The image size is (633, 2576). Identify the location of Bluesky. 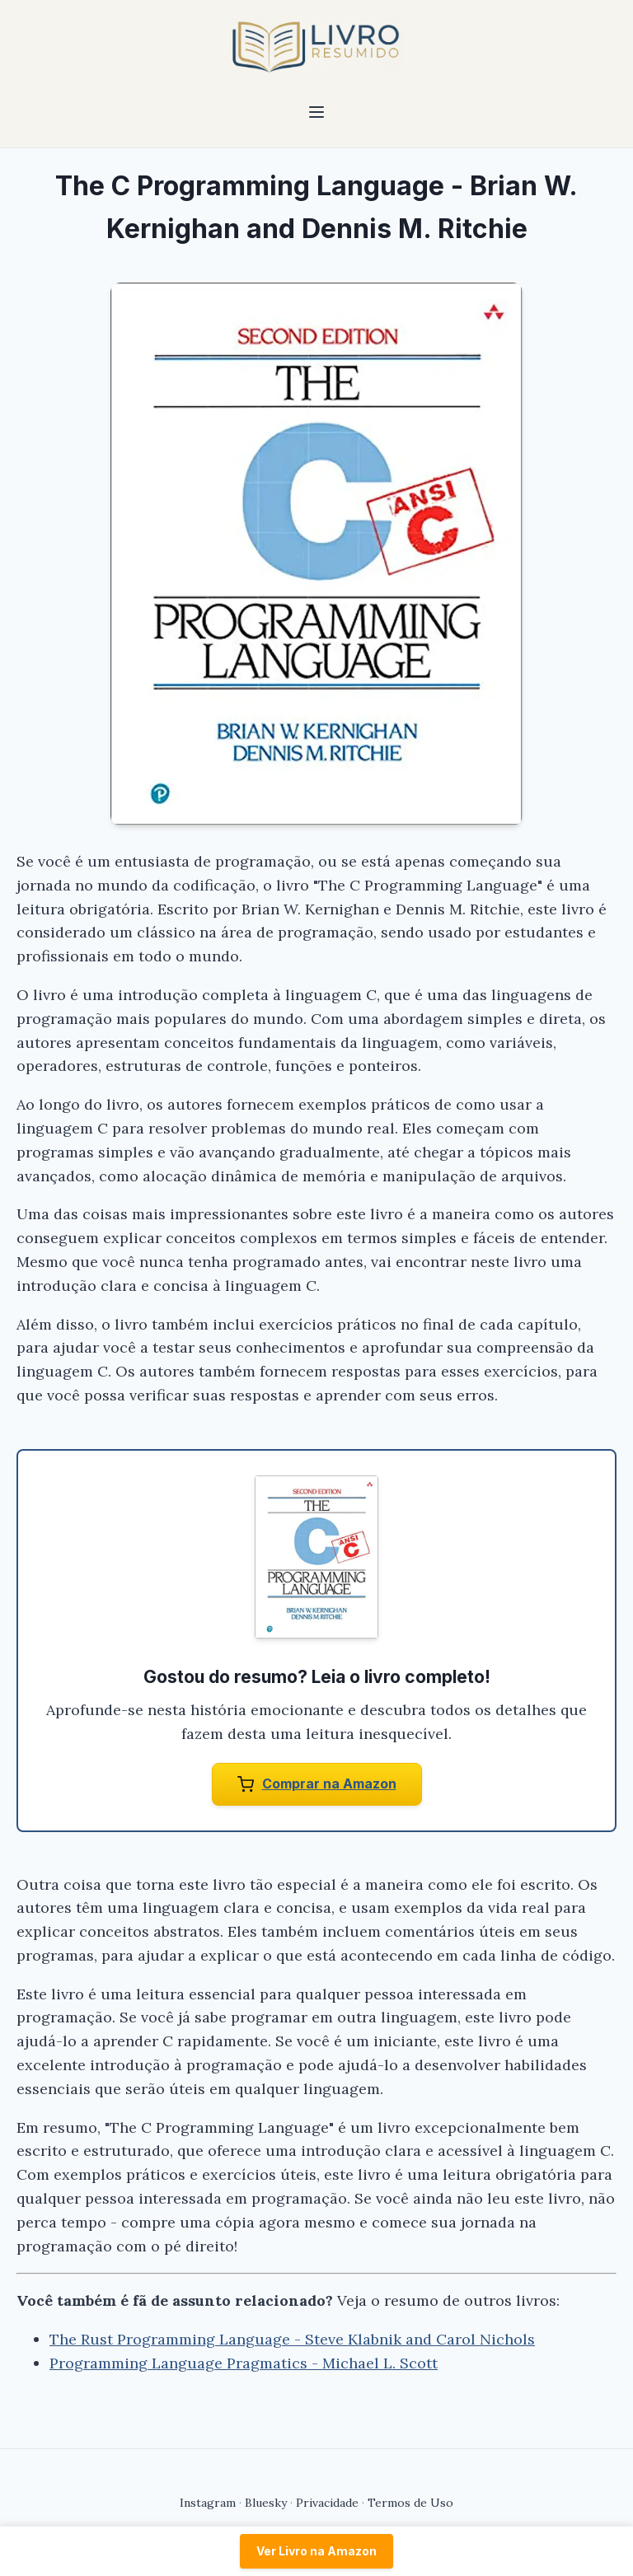
(266, 2502).